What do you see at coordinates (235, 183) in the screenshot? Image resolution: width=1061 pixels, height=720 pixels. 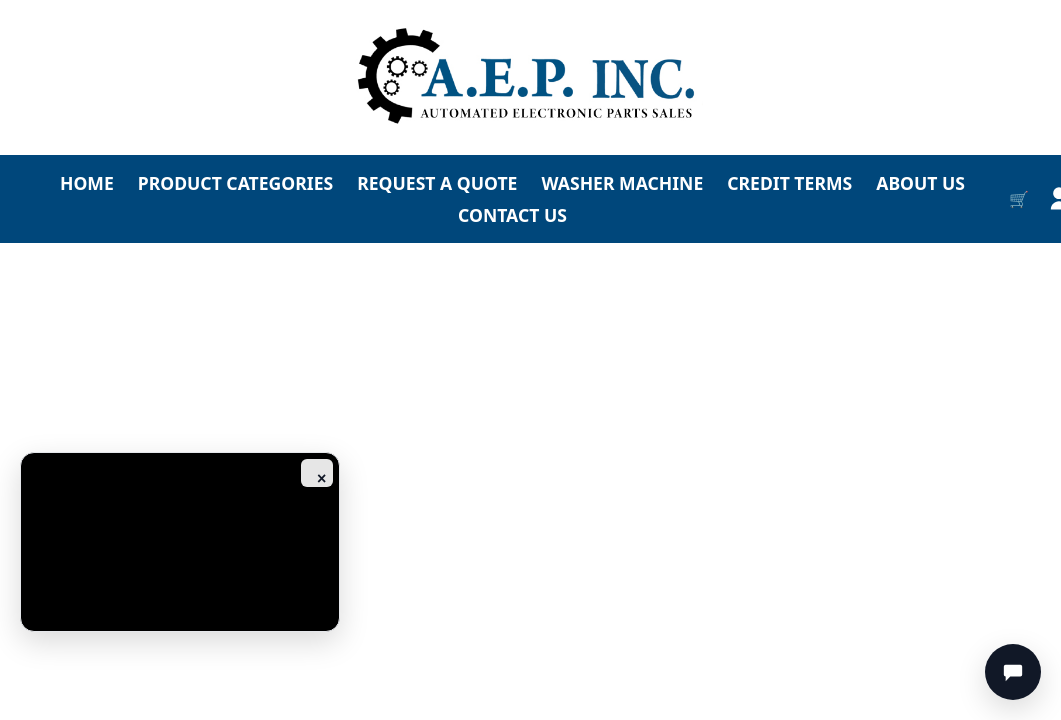 I see `PRODUCT CATEGORIES` at bounding box center [235, 183].